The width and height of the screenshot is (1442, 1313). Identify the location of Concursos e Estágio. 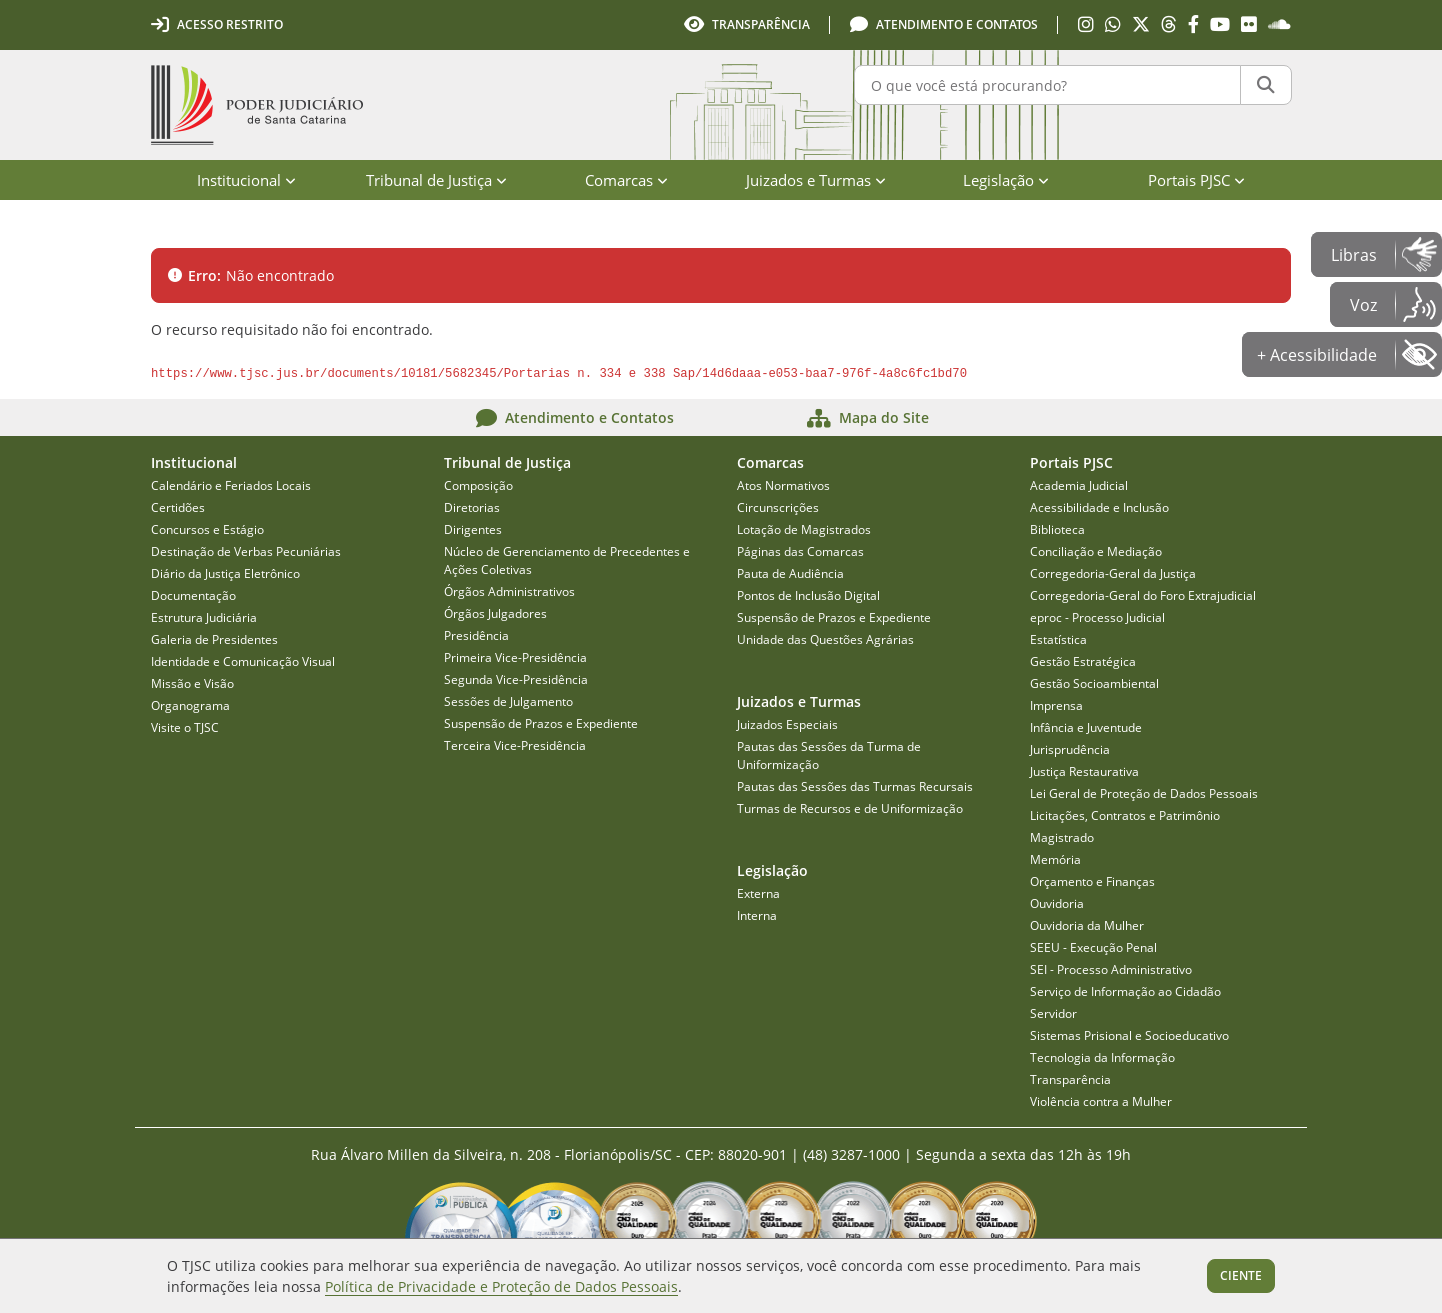
(207, 529).